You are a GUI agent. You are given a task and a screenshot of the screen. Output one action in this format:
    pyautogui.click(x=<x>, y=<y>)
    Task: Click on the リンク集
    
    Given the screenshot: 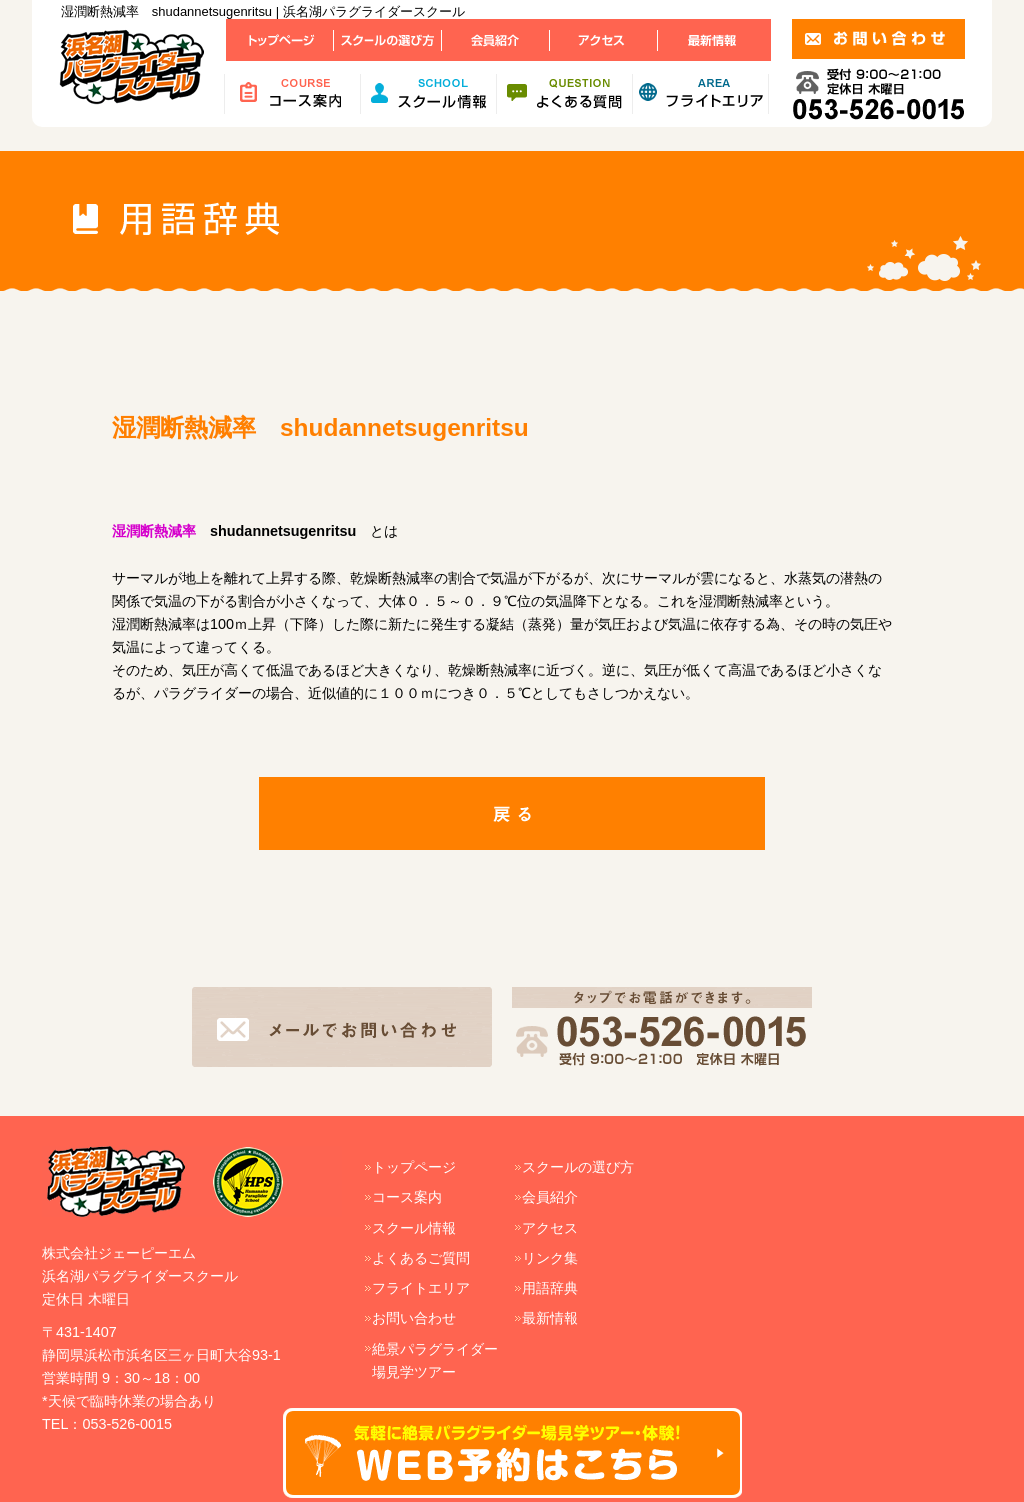 What is the action you would take?
    pyautogui.click(x=550, y=1258)
    